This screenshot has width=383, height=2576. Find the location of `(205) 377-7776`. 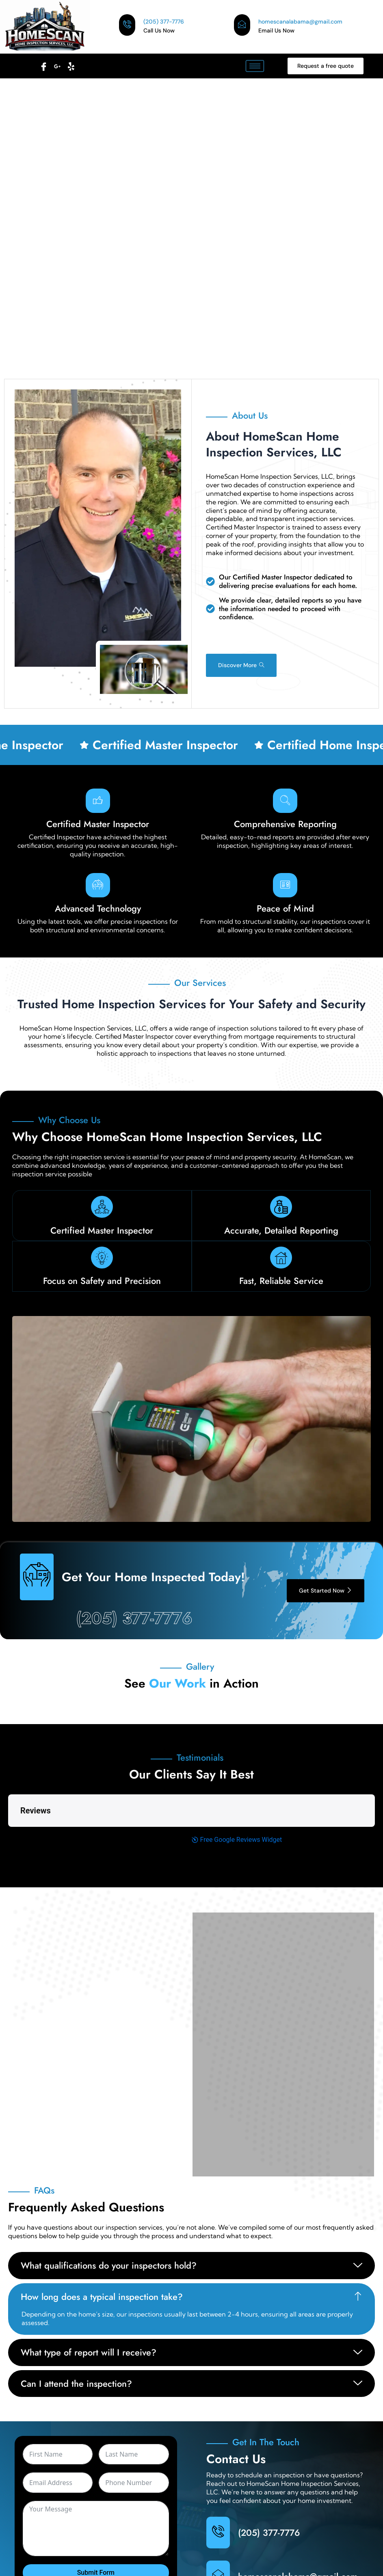

(205) 377-7776 is located at coordinates (134, 1618).